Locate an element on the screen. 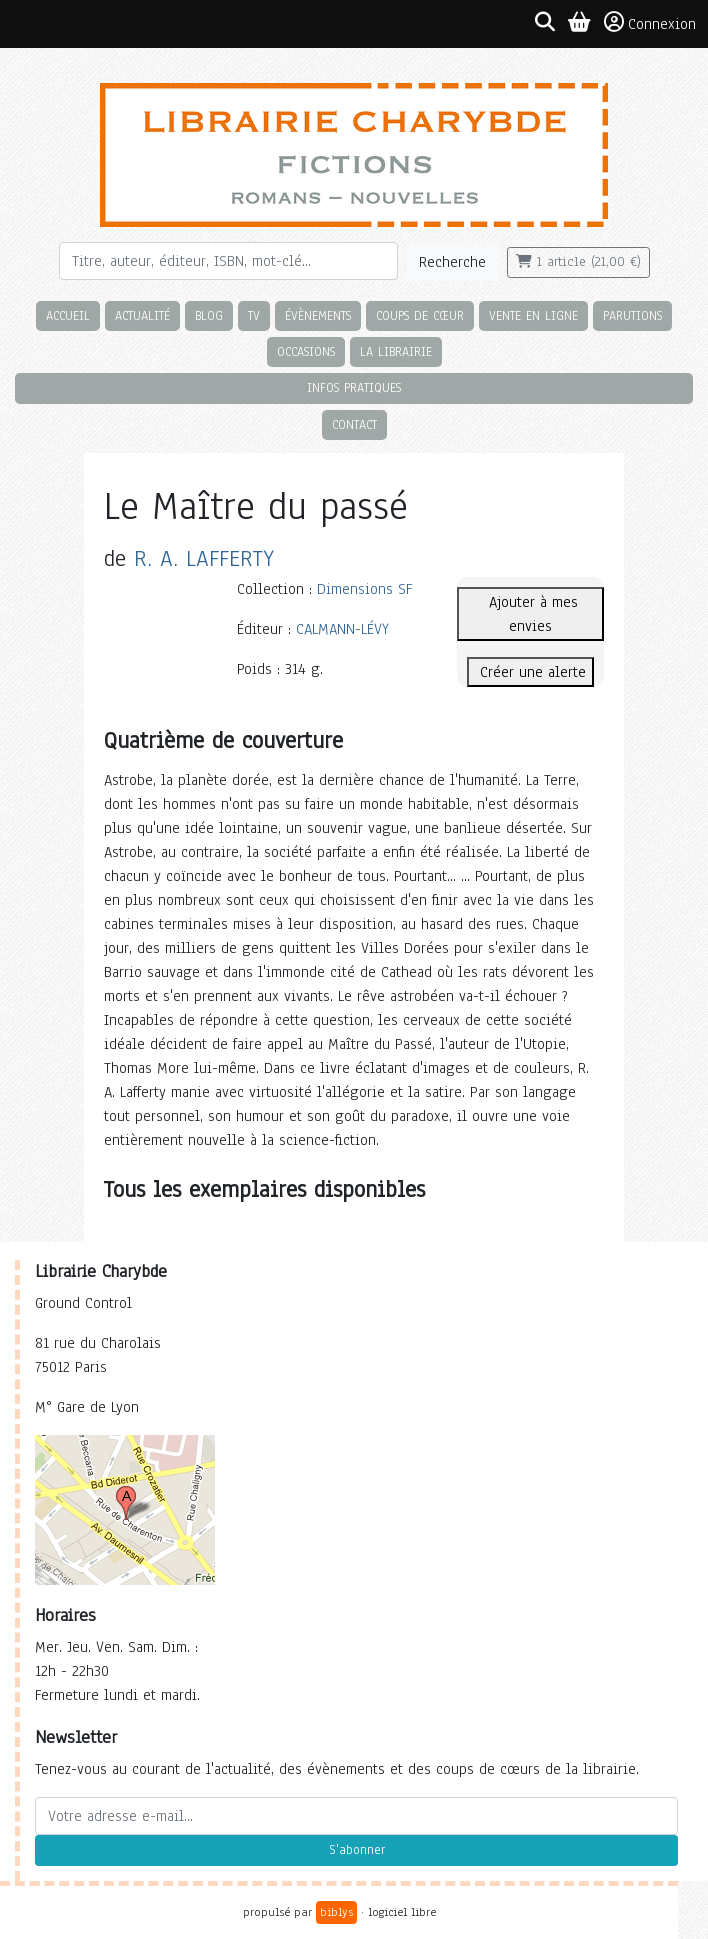 Image resolution: width=708 pixels, height=1939 pixels. R. A. LAFFERTY is located at coordinates (204, 558).